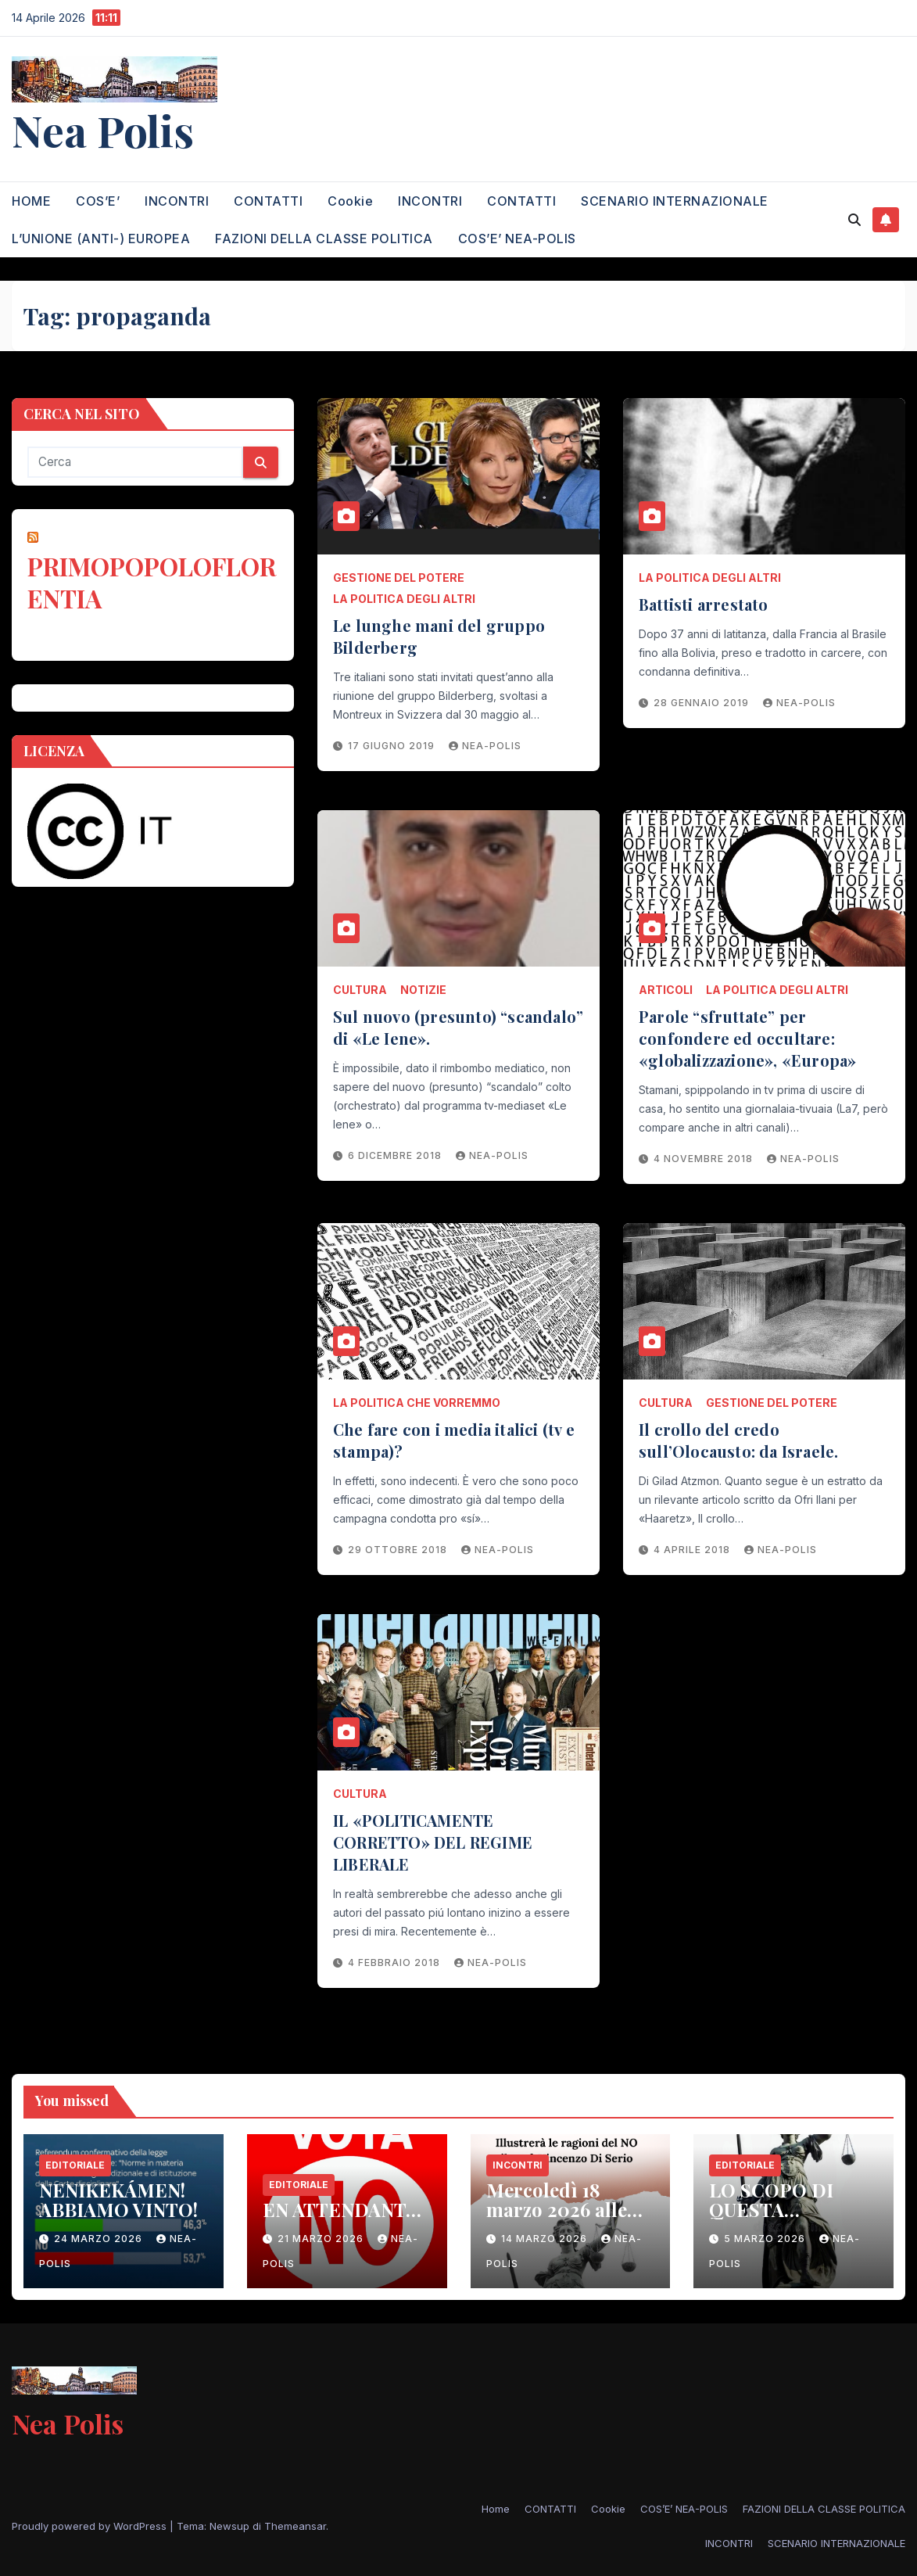  What do you see at coordinates (854, 220) in the screenshot?
I see `[button]` at bounding box center [854, 220].